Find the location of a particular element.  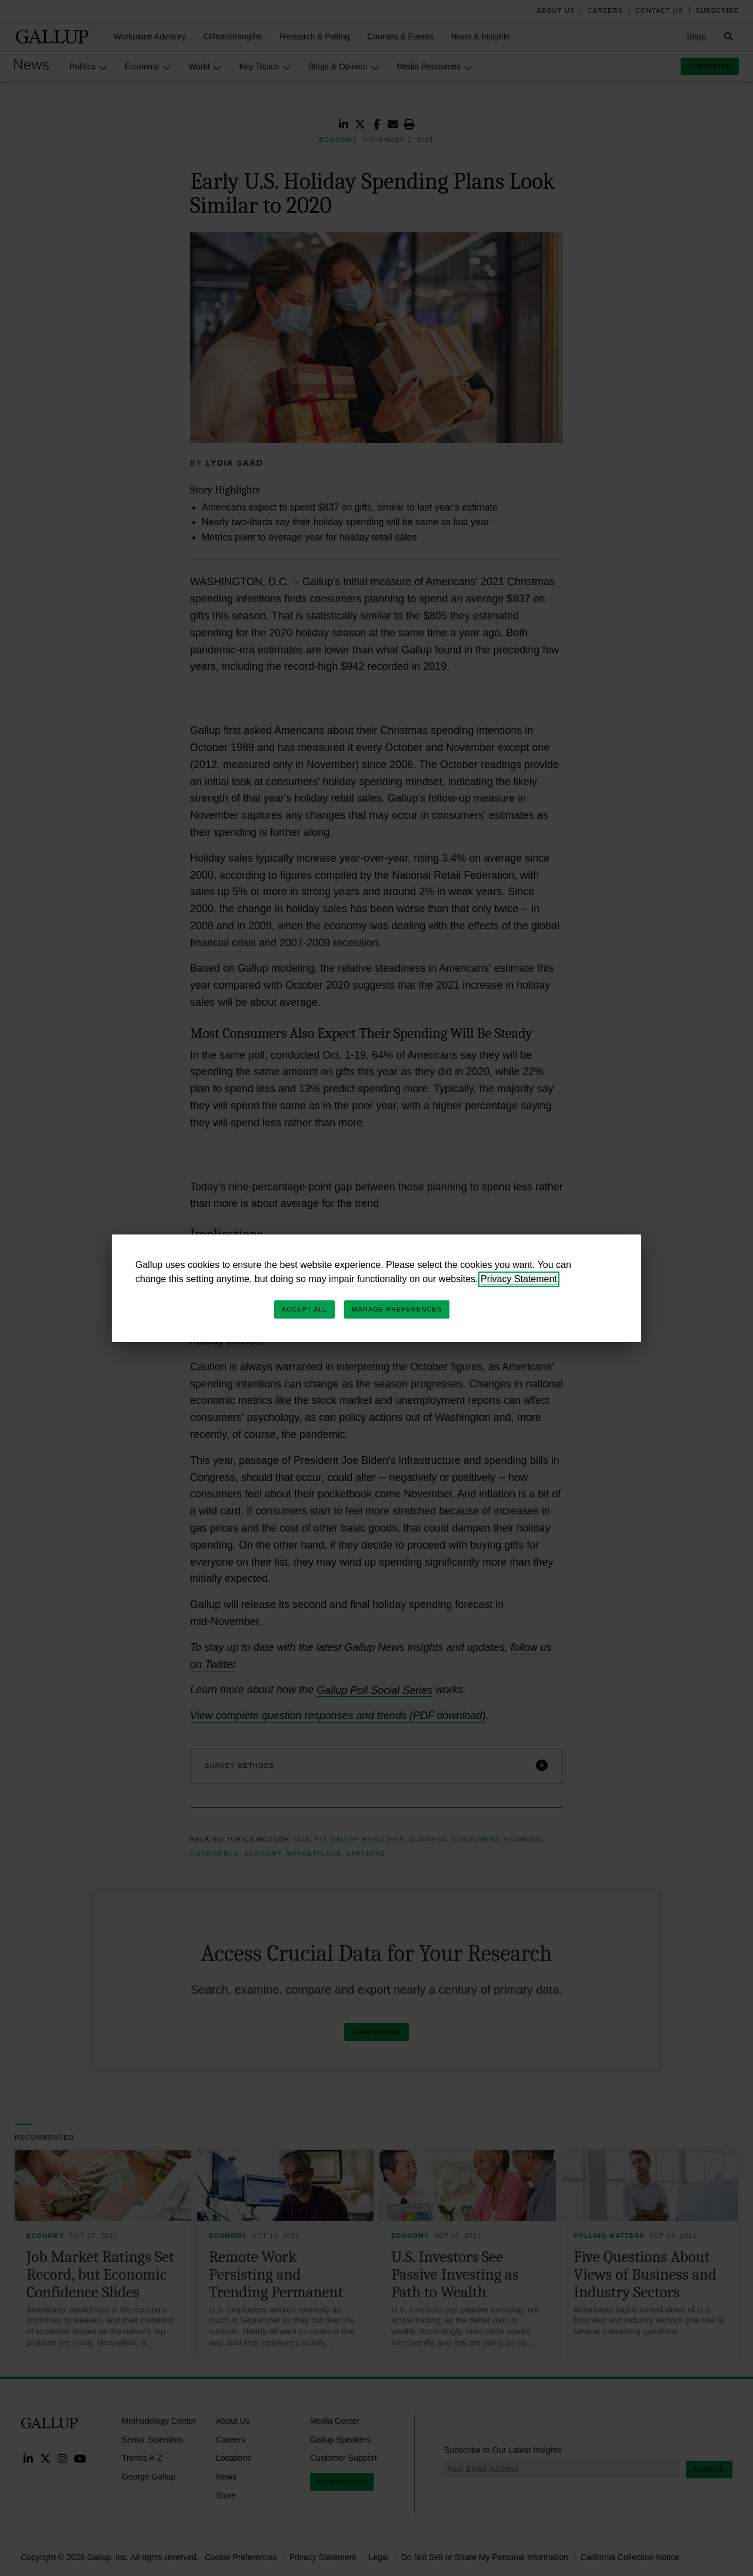

Privacy Statement is located at coordinates (519, 1279).